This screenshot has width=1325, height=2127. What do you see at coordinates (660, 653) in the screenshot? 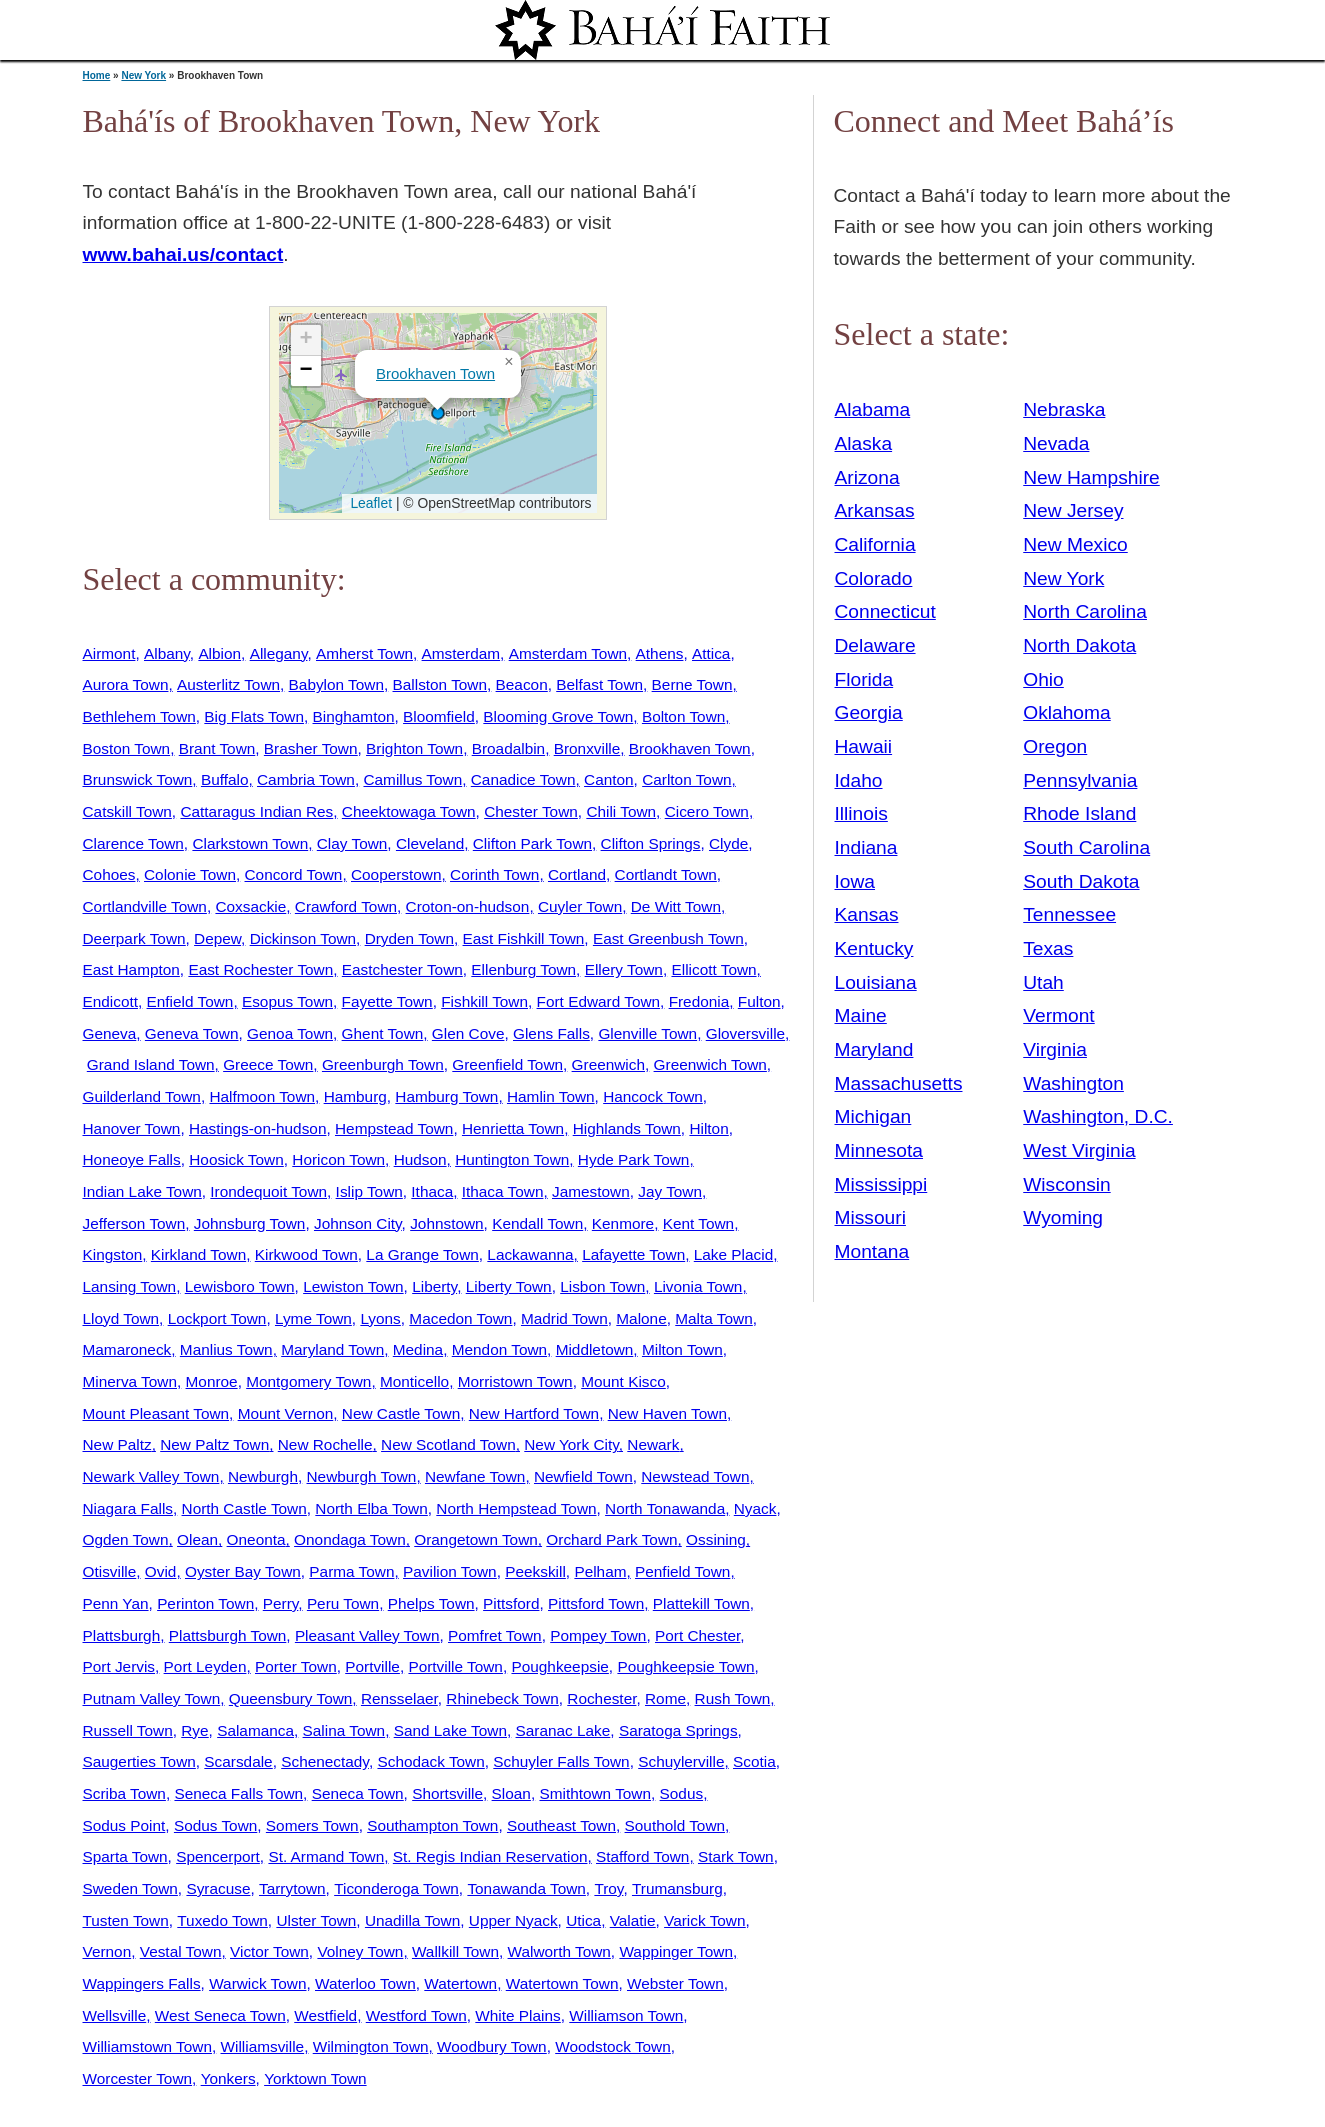
I see `Athens` at bounding box center [660, 653].